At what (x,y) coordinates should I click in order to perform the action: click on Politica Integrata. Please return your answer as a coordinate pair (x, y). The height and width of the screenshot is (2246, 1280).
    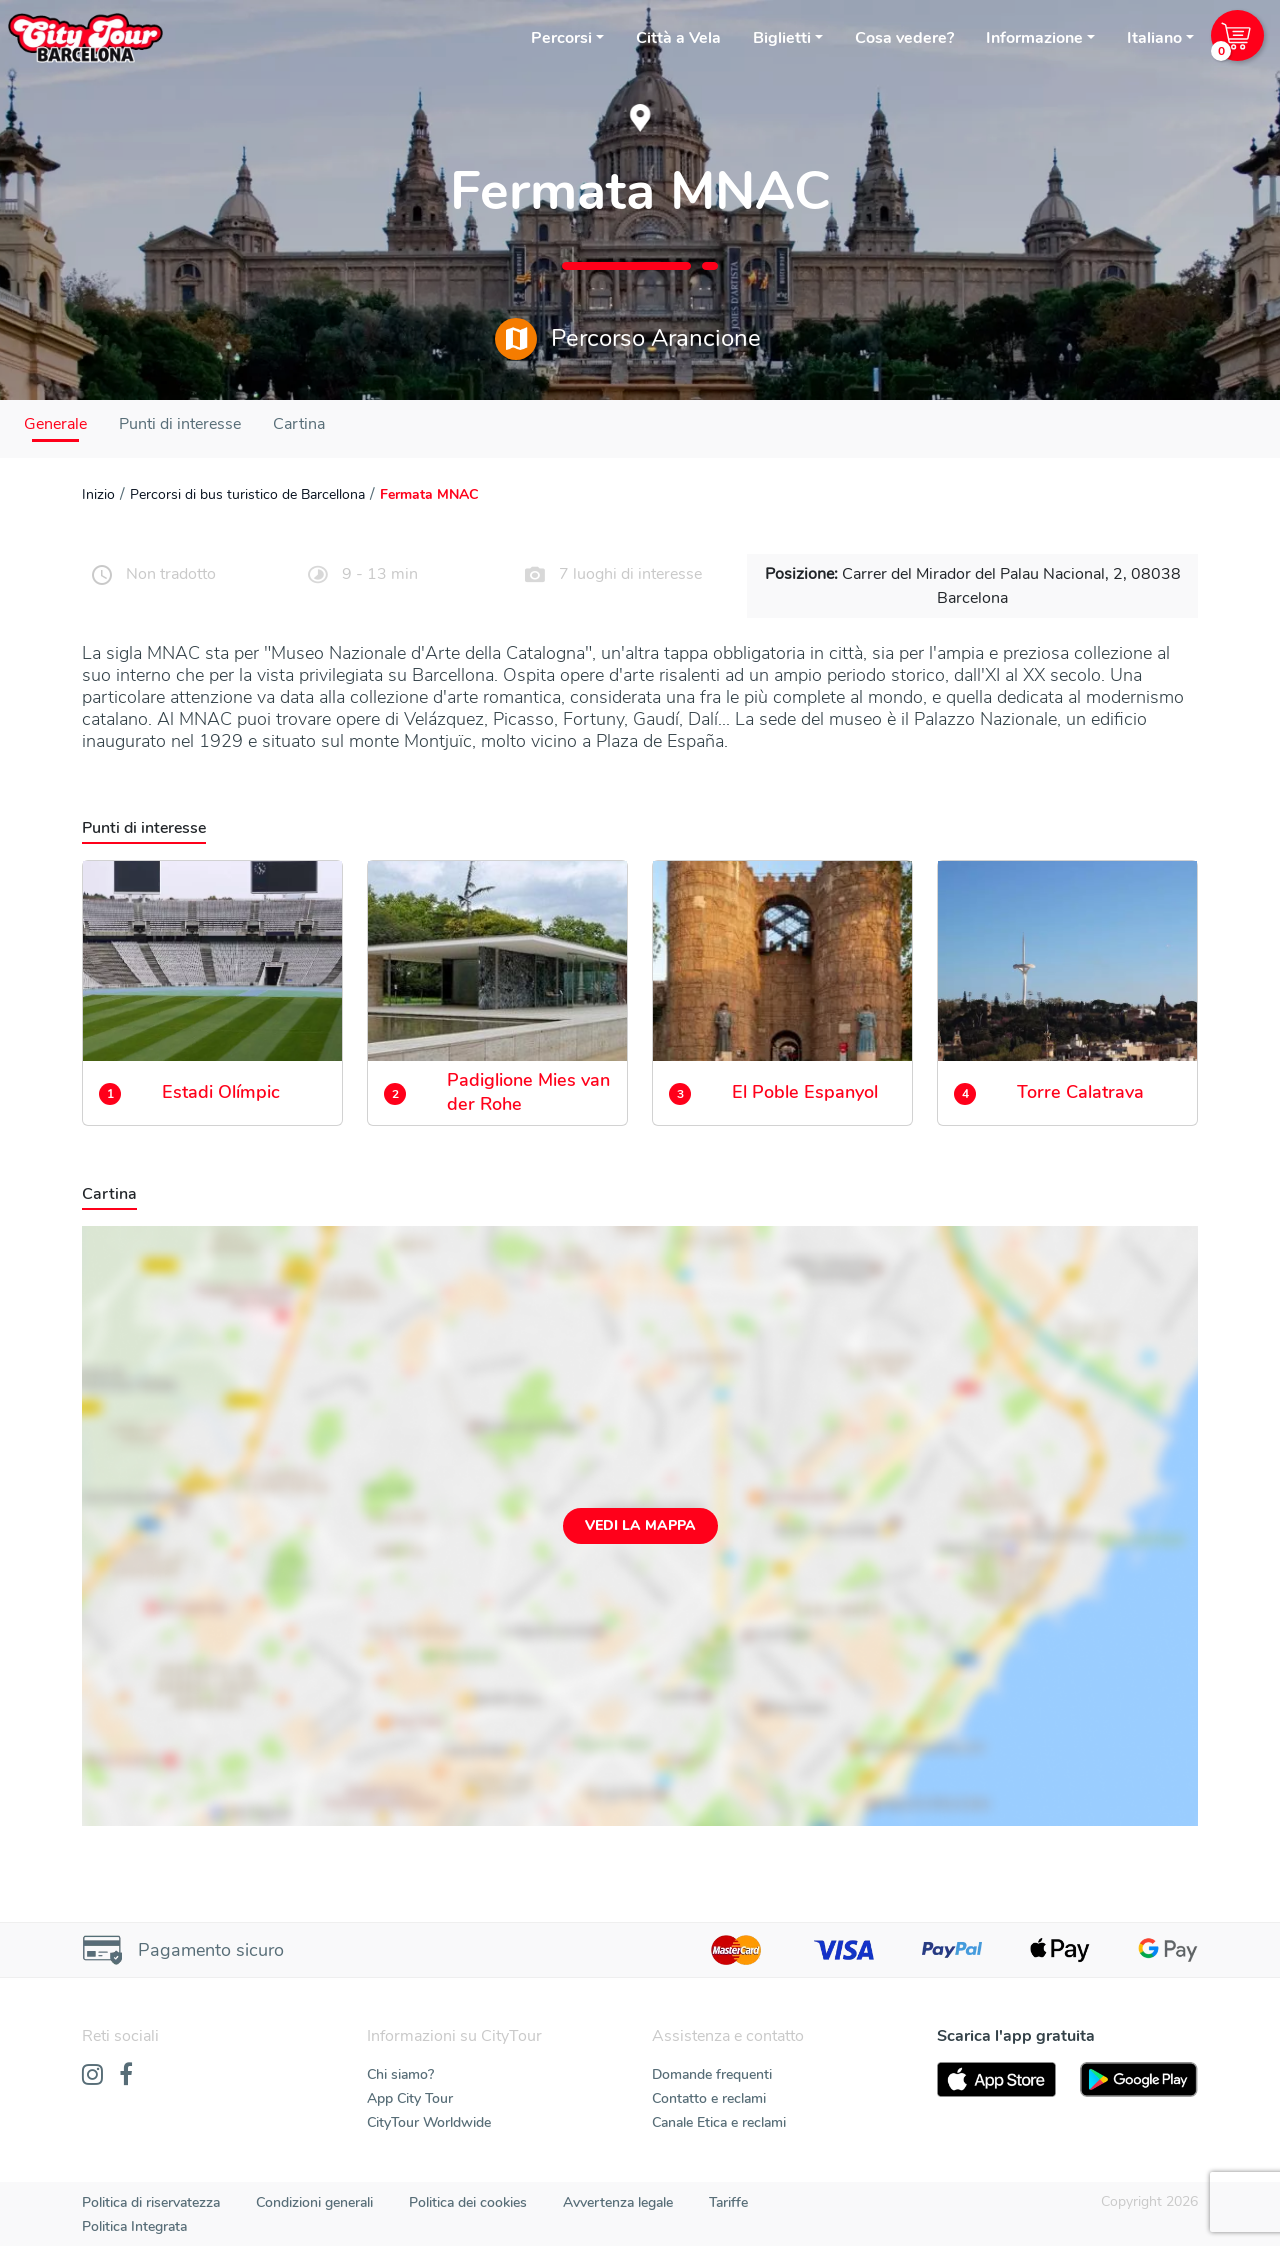
    Looking at the image, I should click on (134, 2226).